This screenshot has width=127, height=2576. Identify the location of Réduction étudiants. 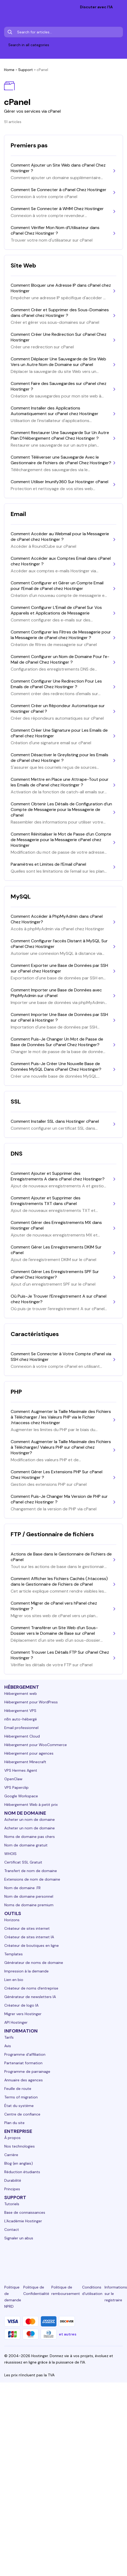
(22, 2171).